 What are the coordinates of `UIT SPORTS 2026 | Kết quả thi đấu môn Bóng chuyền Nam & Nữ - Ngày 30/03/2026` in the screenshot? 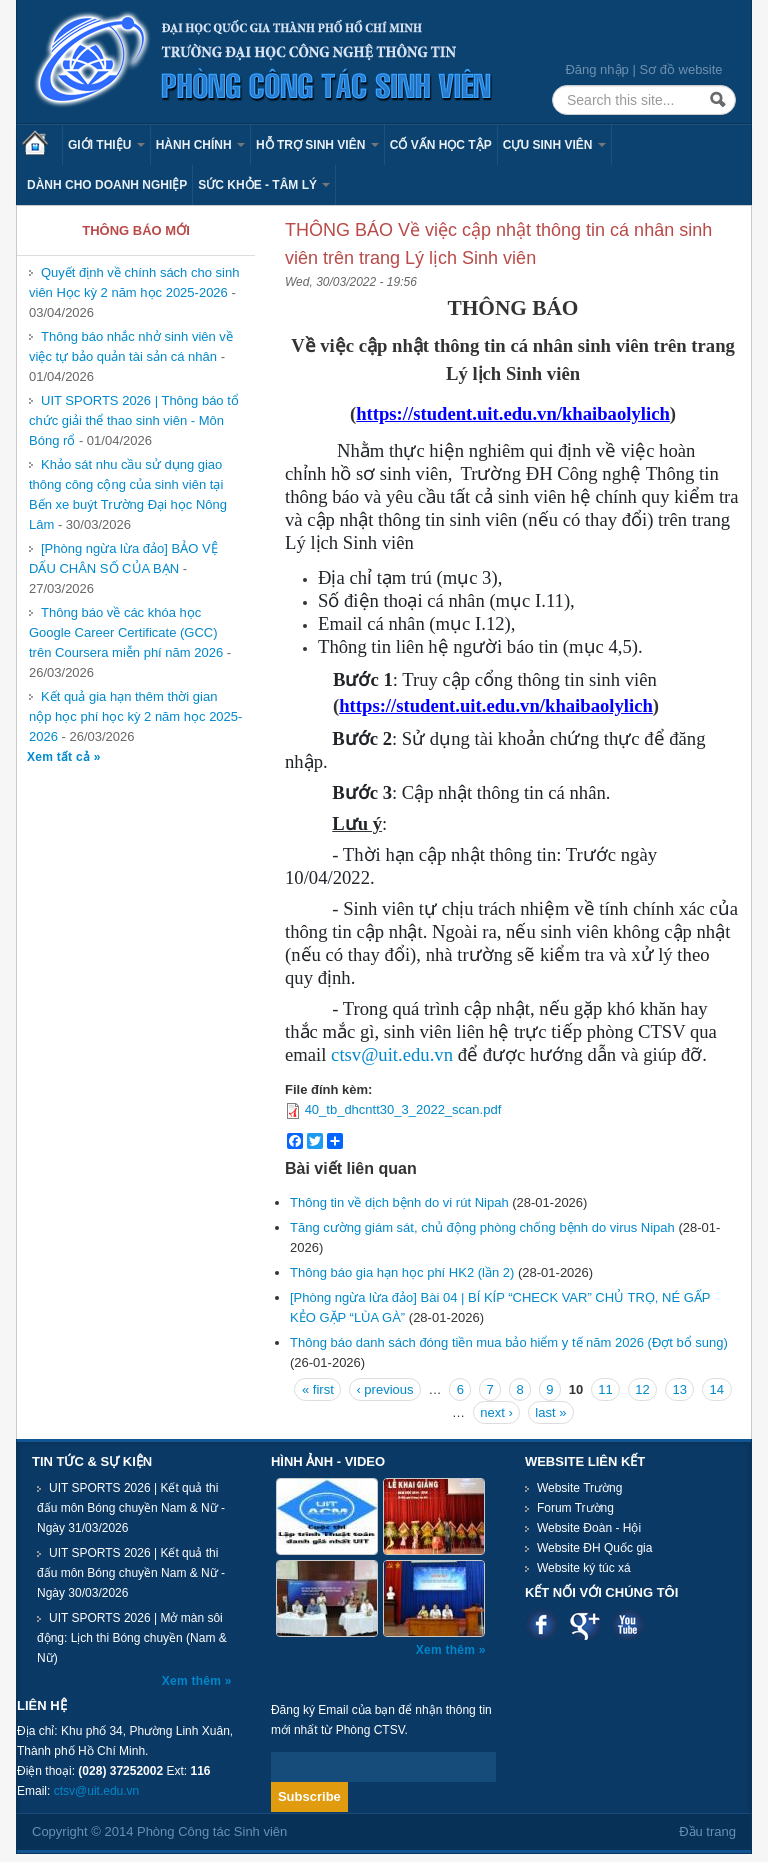 It's located at (131, 1573).